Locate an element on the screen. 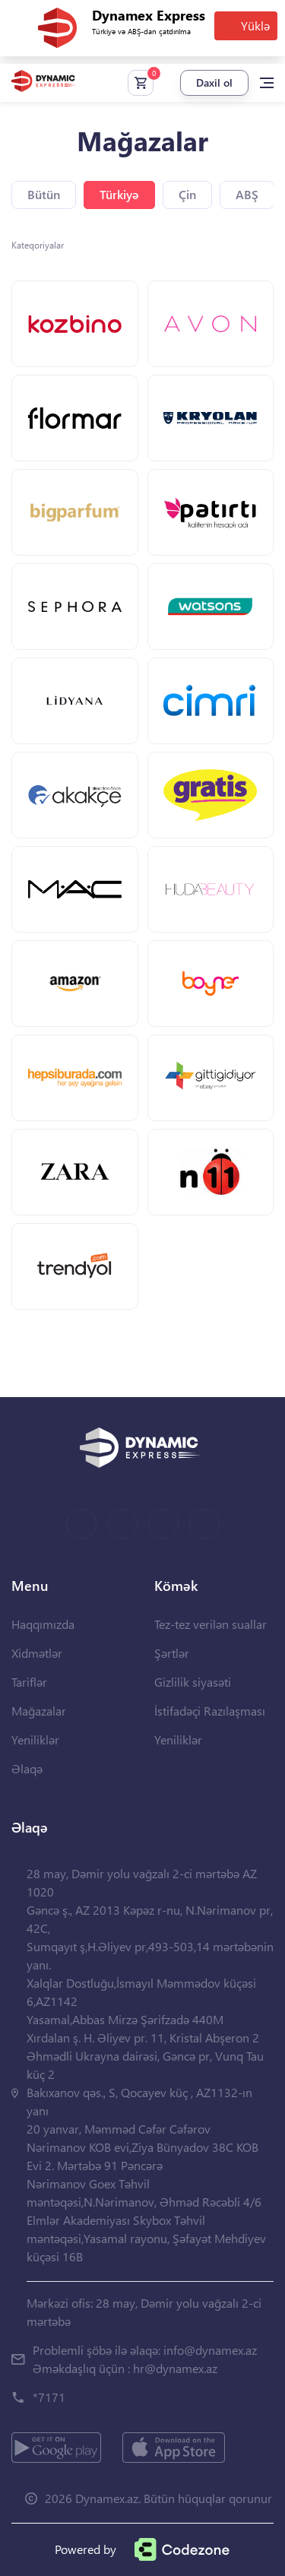  Daxil ol is located at coordinates (214, 82).